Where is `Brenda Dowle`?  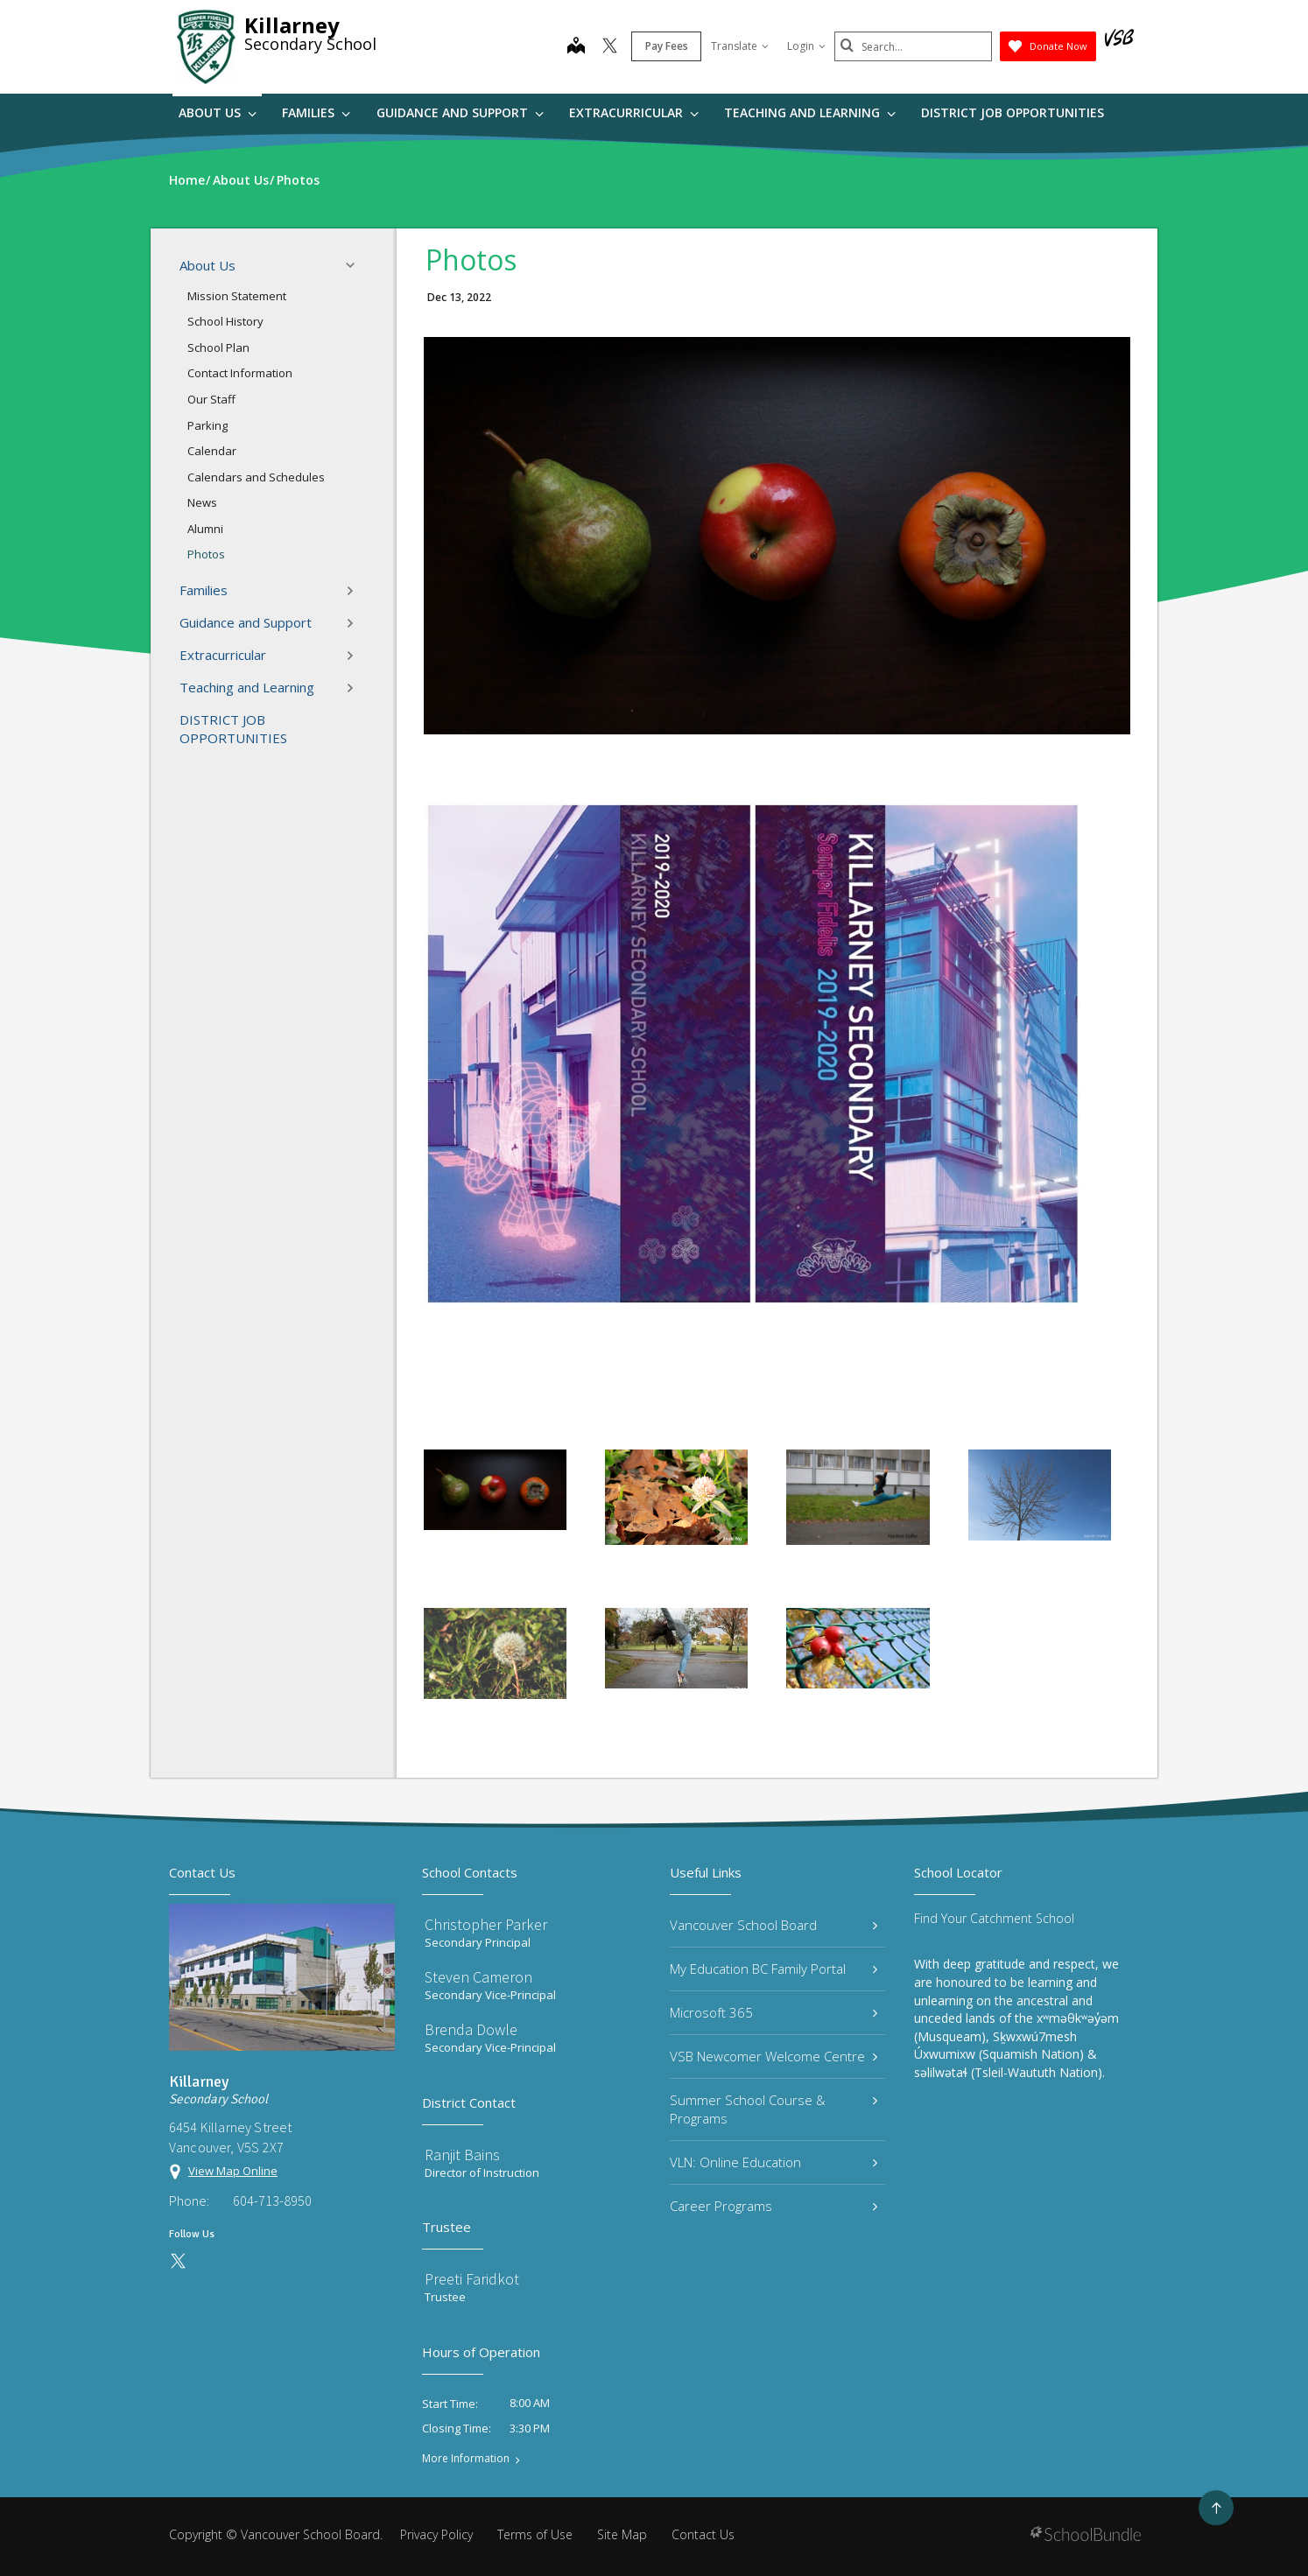
Brenda Dowle is located at coordinates (471, 2029).